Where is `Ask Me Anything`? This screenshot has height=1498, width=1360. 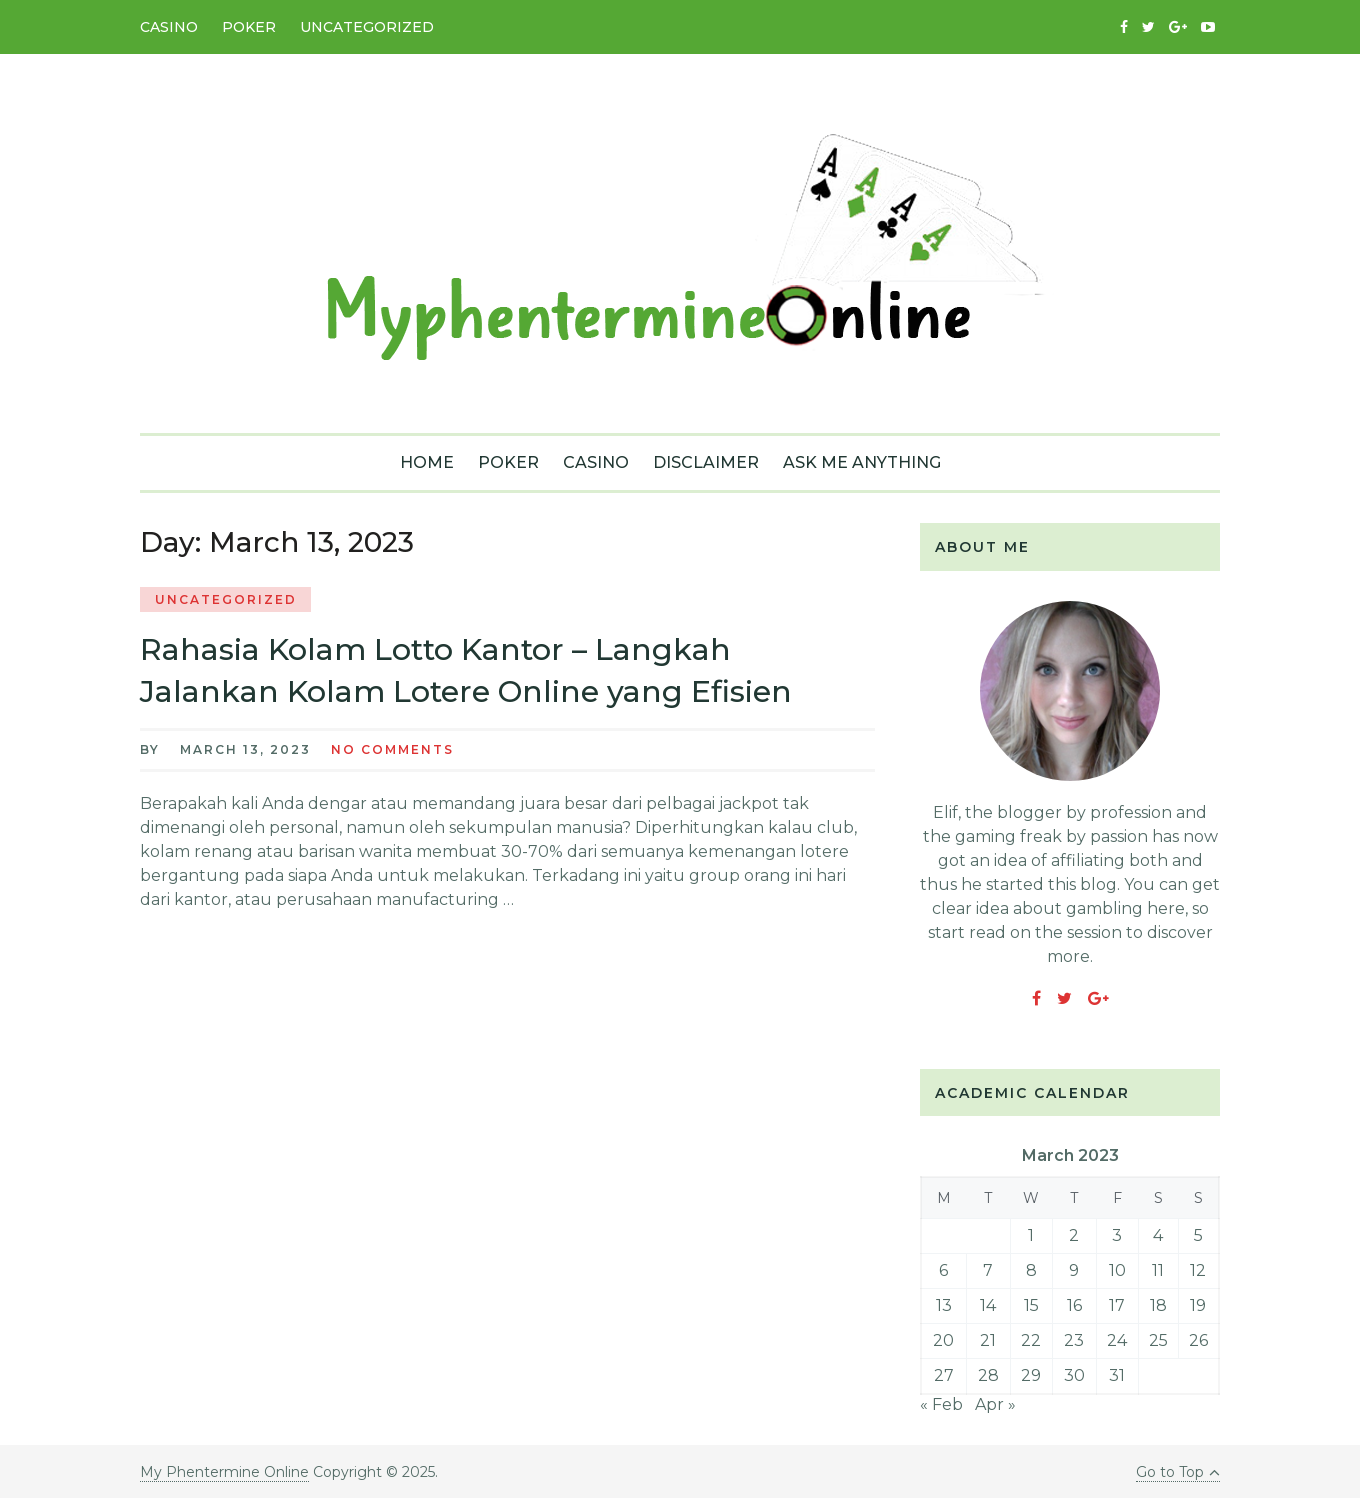 Ask Me Anything is located at coordinates (862, 462).